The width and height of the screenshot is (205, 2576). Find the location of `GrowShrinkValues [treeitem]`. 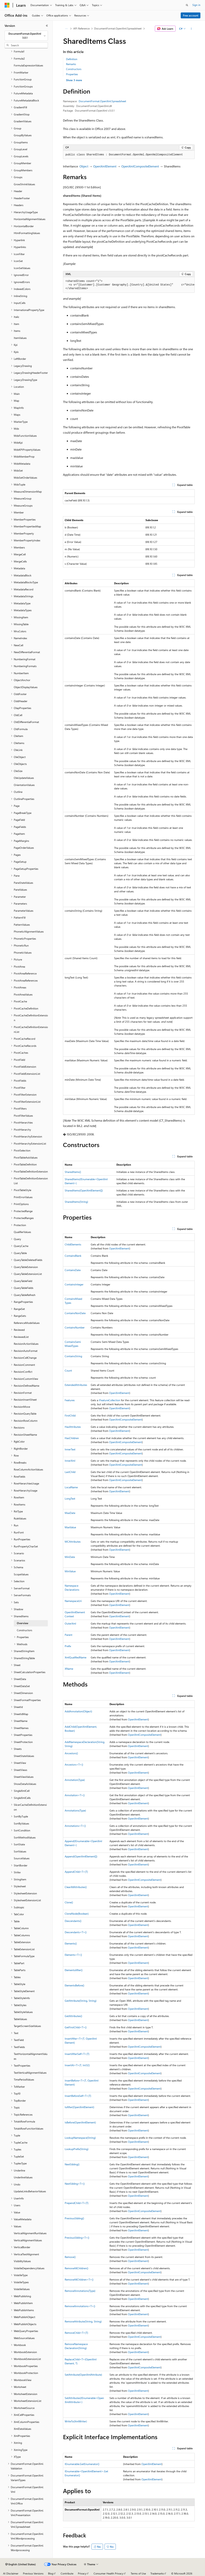

GrowShrinkValues [treeitem] is located at coordinates (24, 184).